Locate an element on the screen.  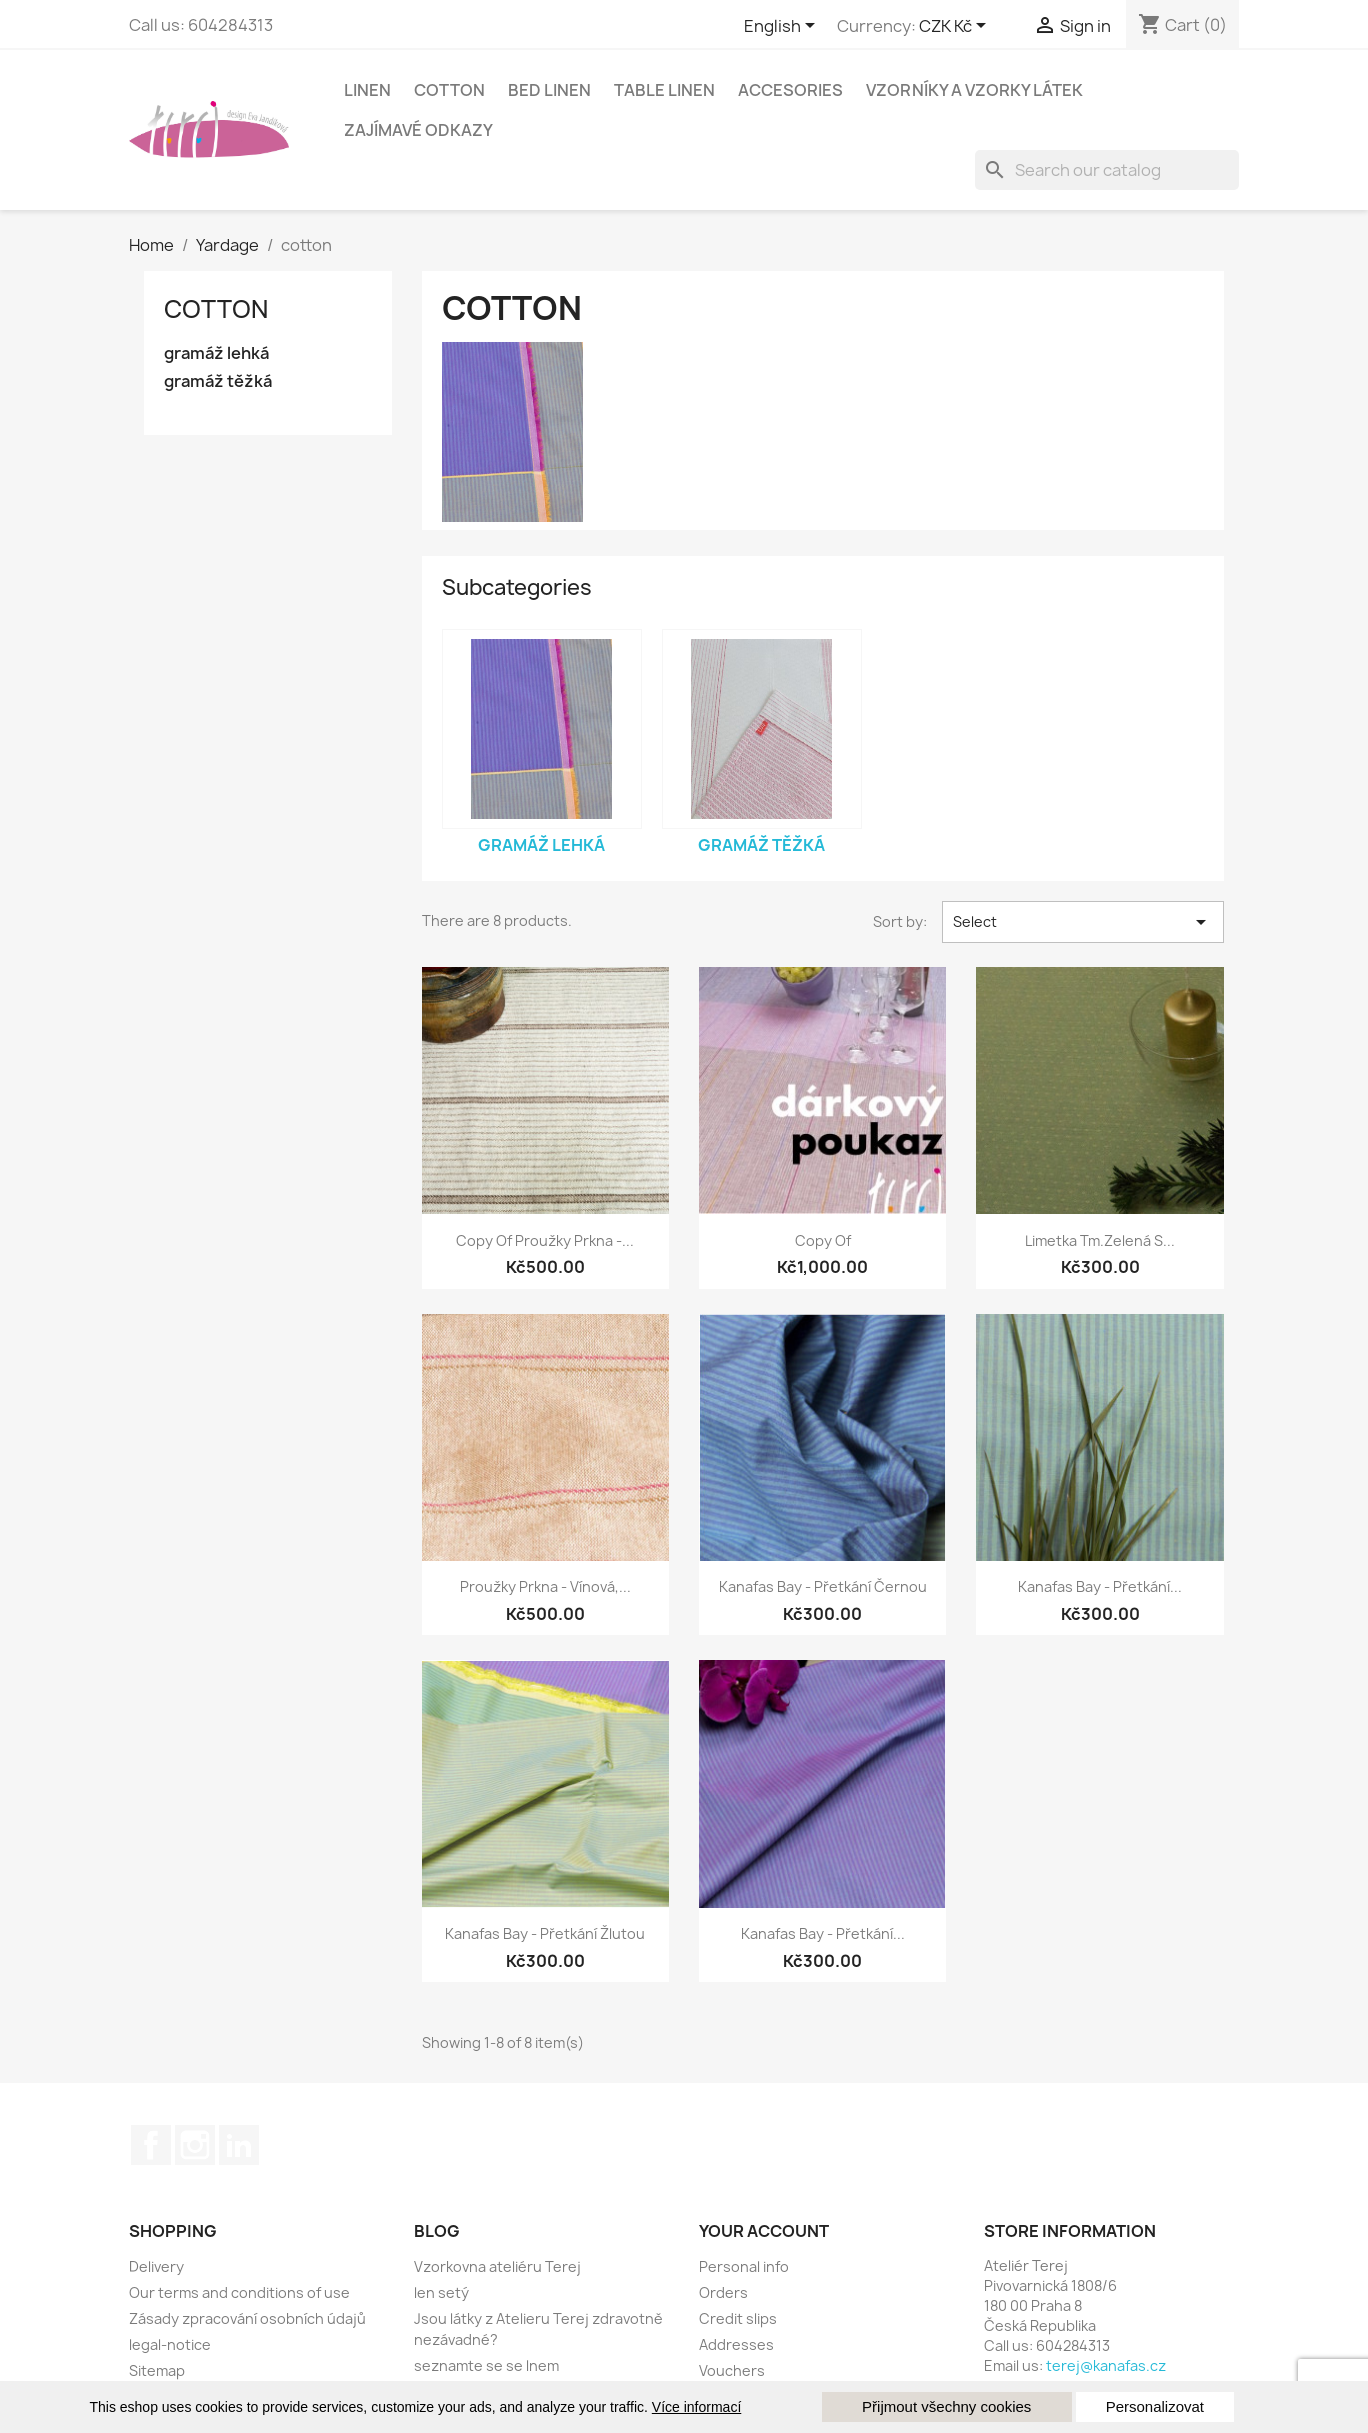
kanafas bay - přetkání černou is located at coordinates (823, 1586).